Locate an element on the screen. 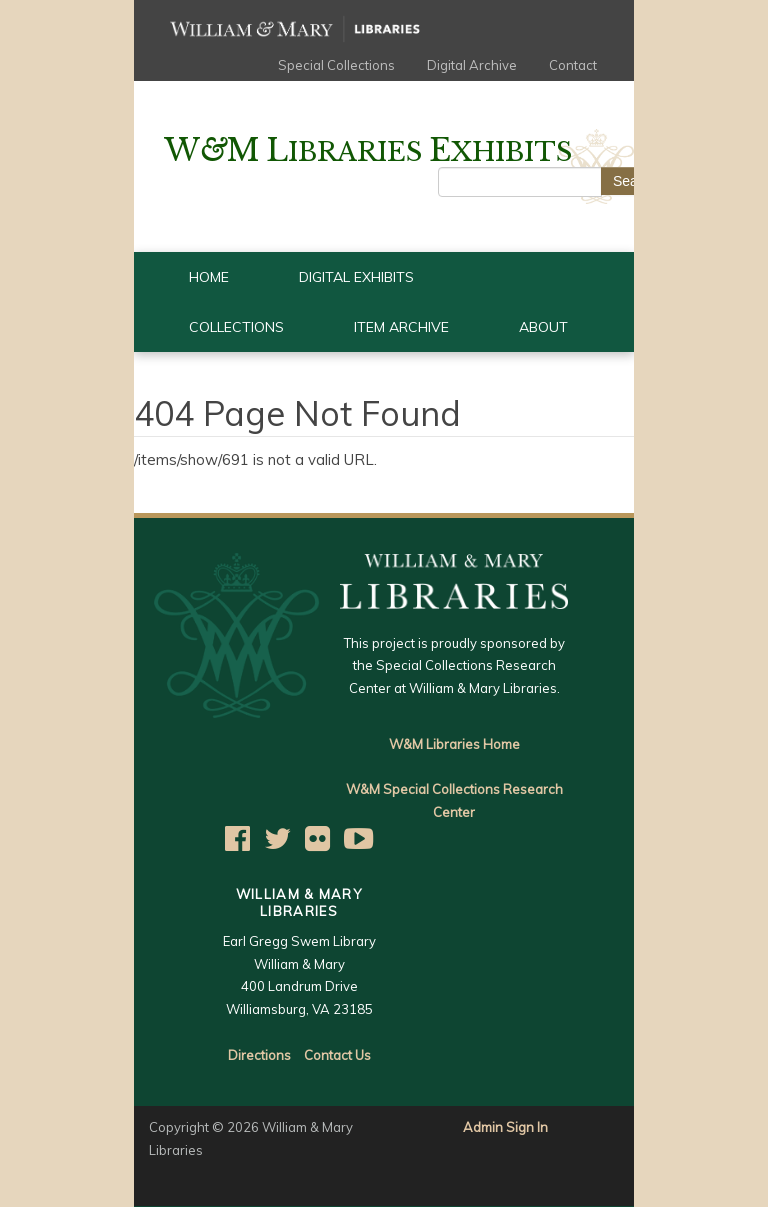  Collections is located at coordinates (236, 327).